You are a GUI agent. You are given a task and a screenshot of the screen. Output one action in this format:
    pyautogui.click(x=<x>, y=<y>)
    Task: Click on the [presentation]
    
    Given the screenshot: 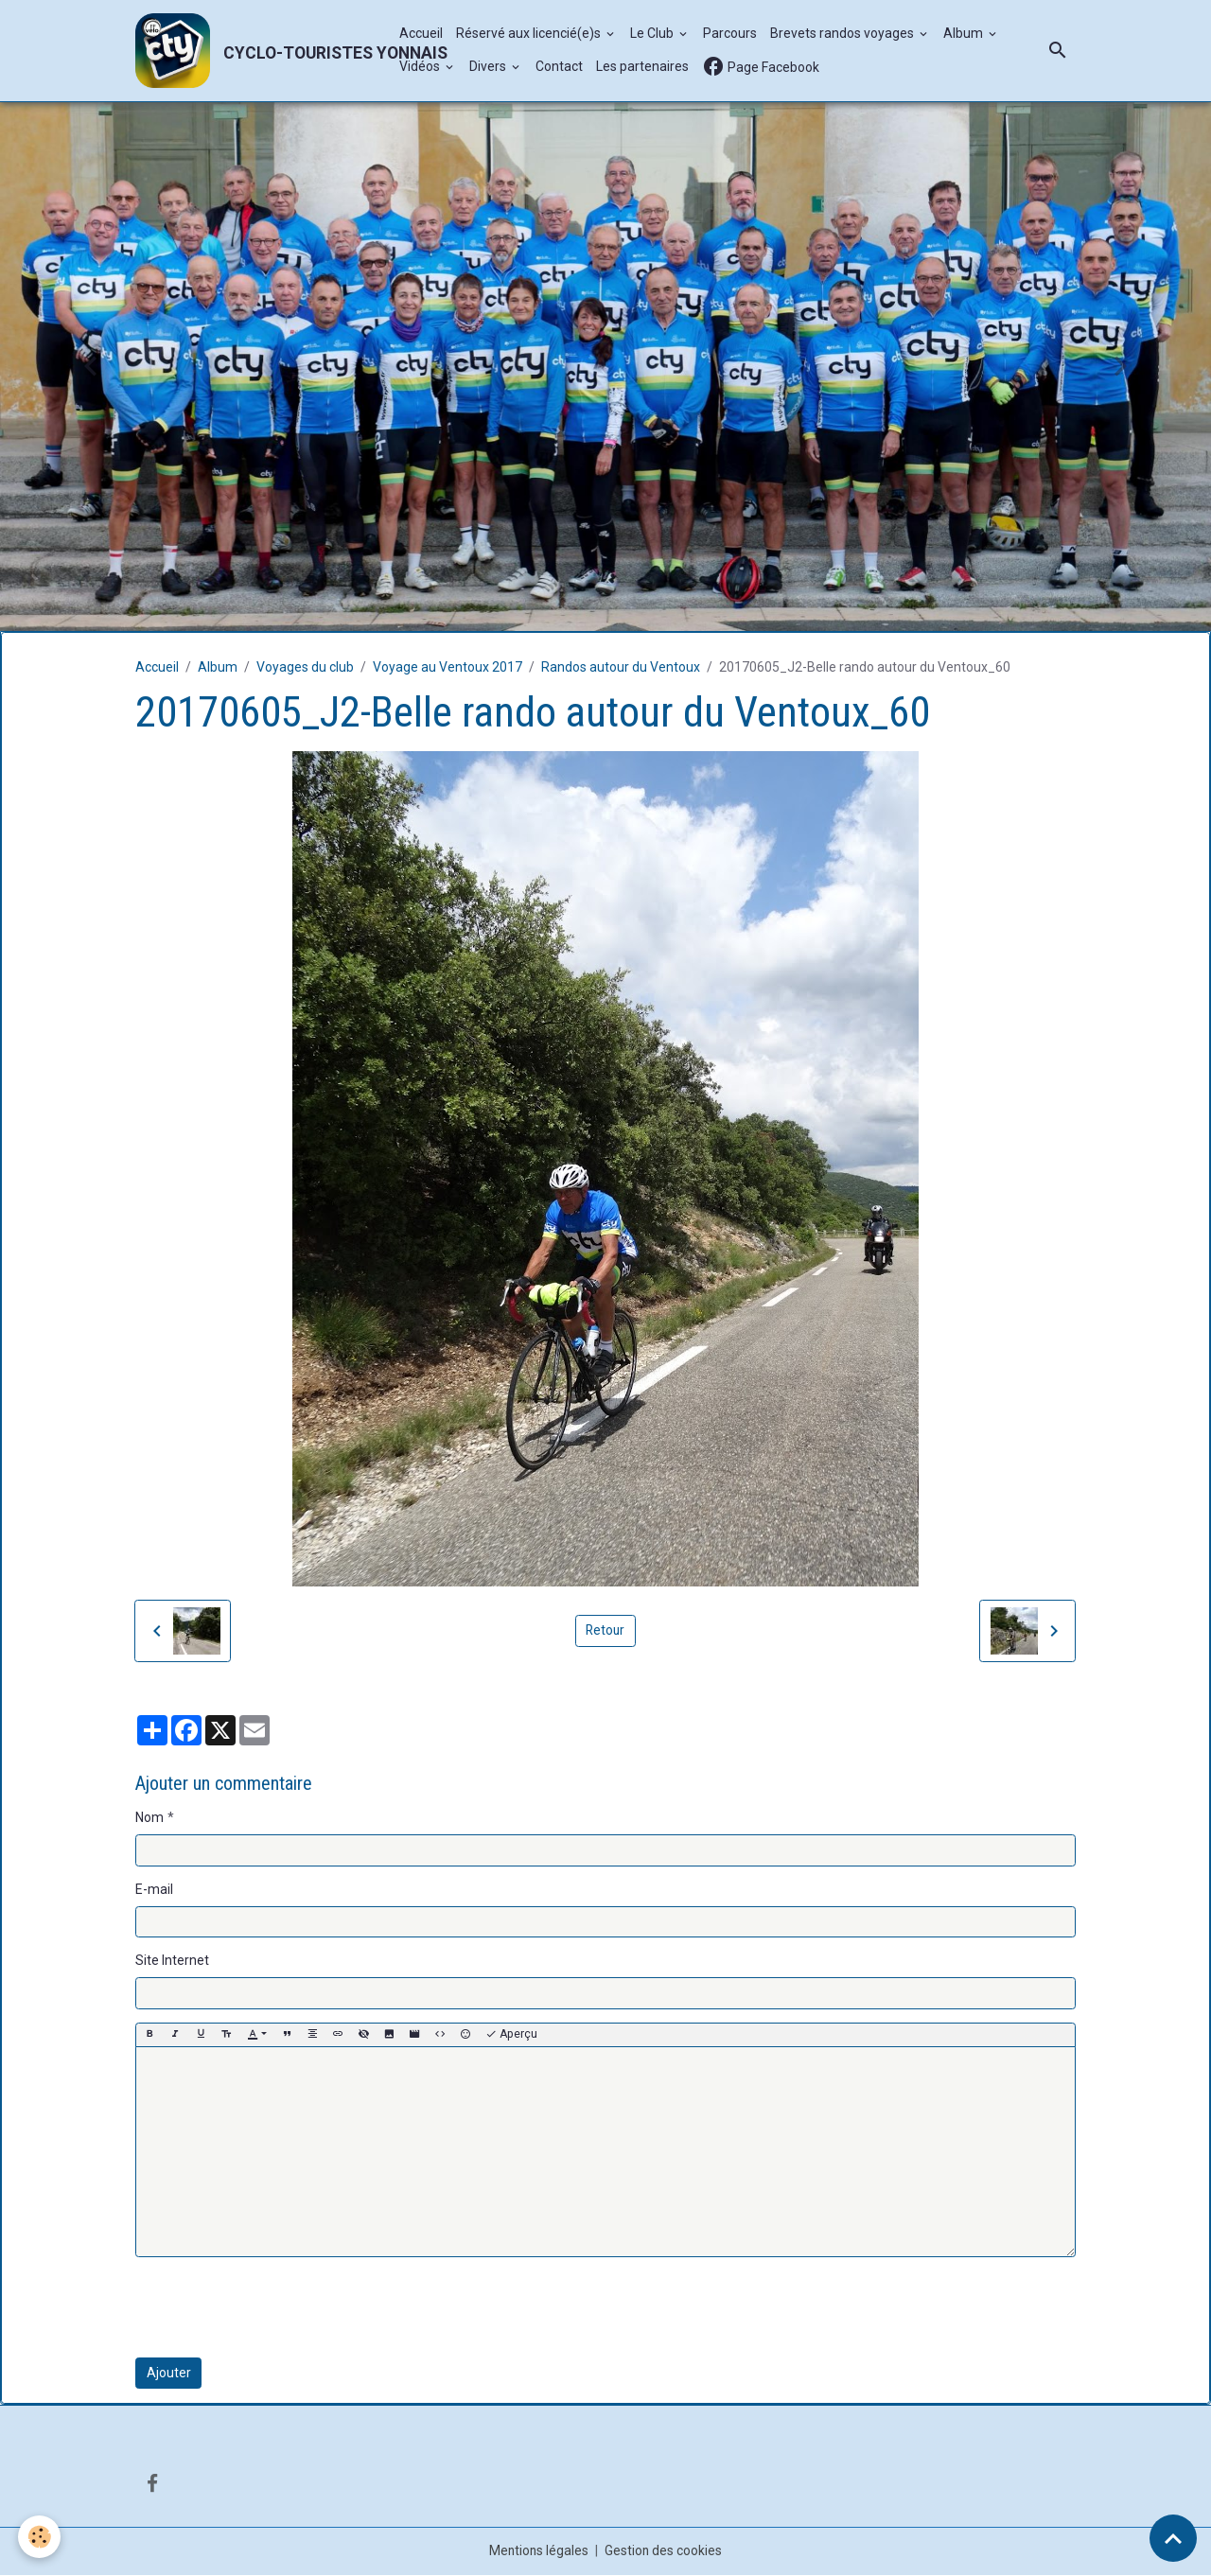 What is the action you would take?
    pyautogui.click(x=279, y=2308)
    